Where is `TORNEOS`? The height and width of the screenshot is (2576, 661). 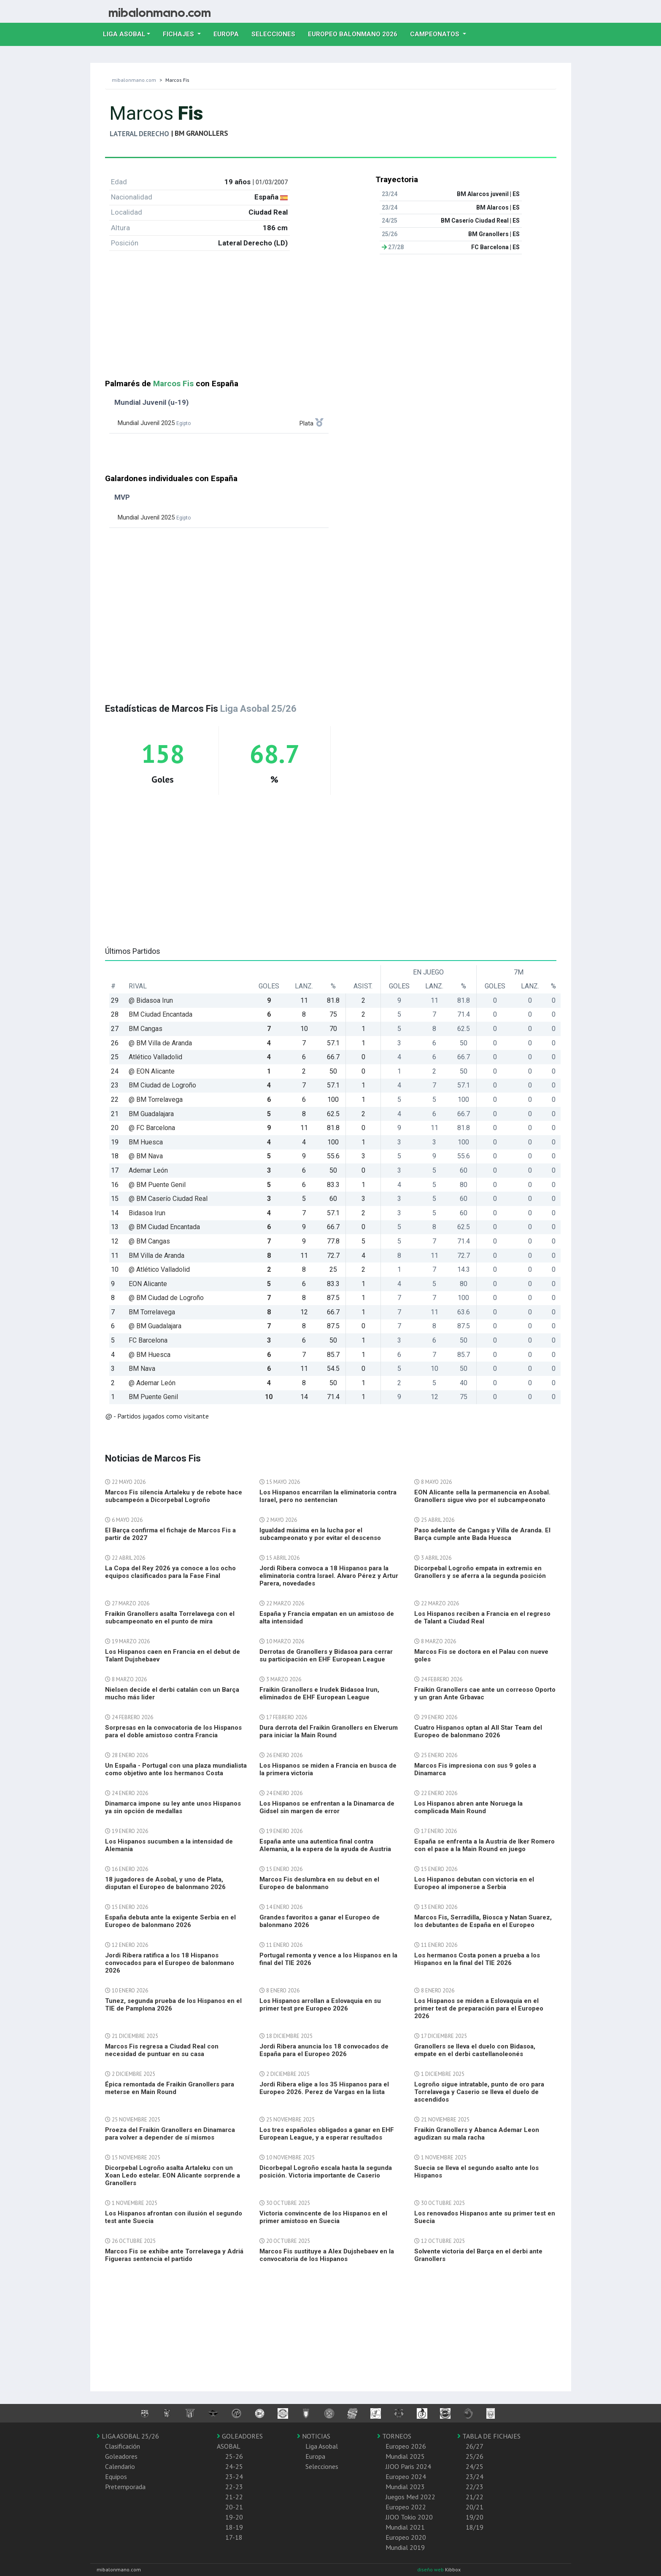
TORNEOS is located at coordinates (394, 2436).